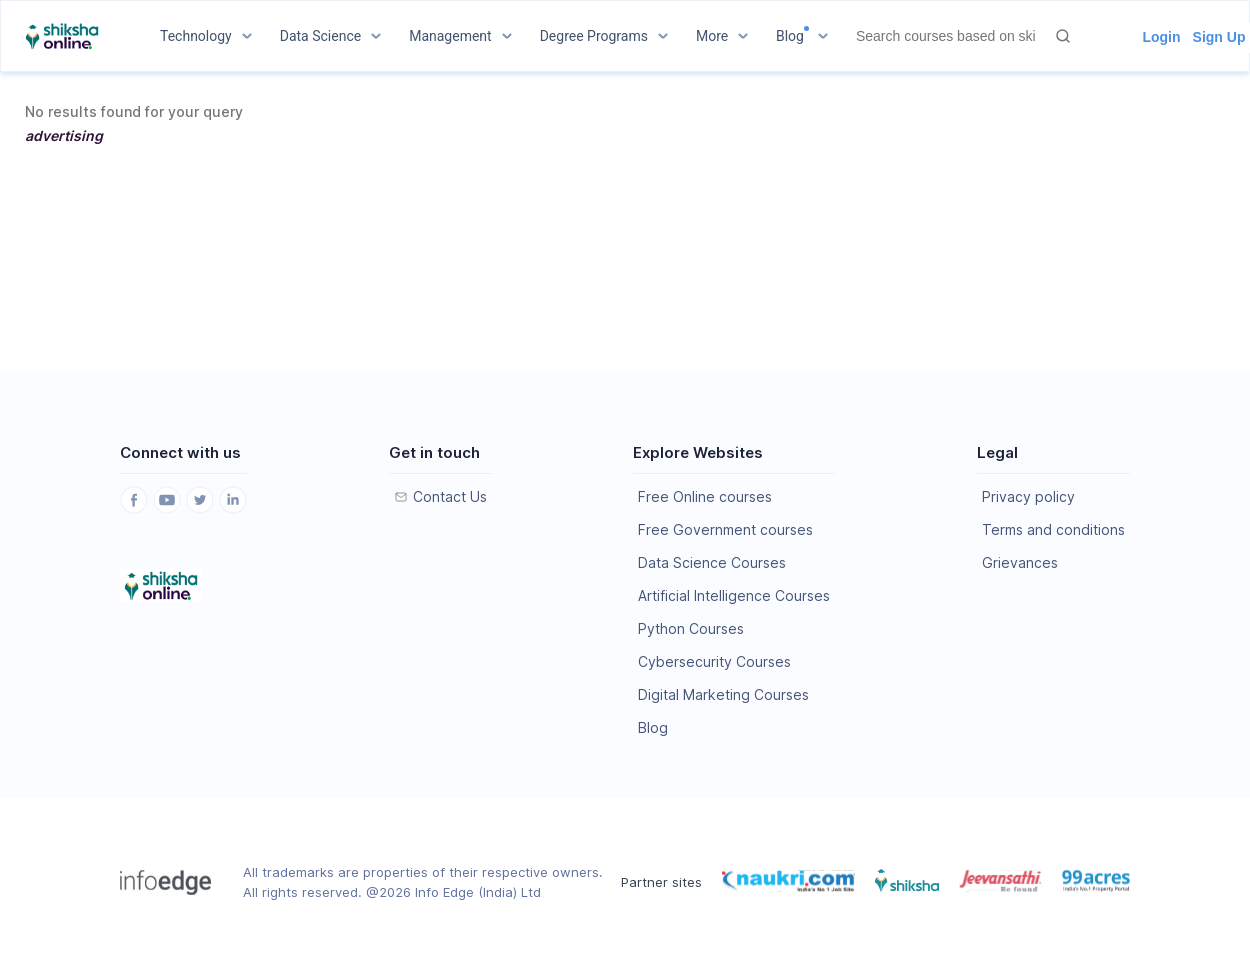  What do you see at coordinates (653, 727) in the screenshot?
I see `Blog` at bounding box center [653, 727].